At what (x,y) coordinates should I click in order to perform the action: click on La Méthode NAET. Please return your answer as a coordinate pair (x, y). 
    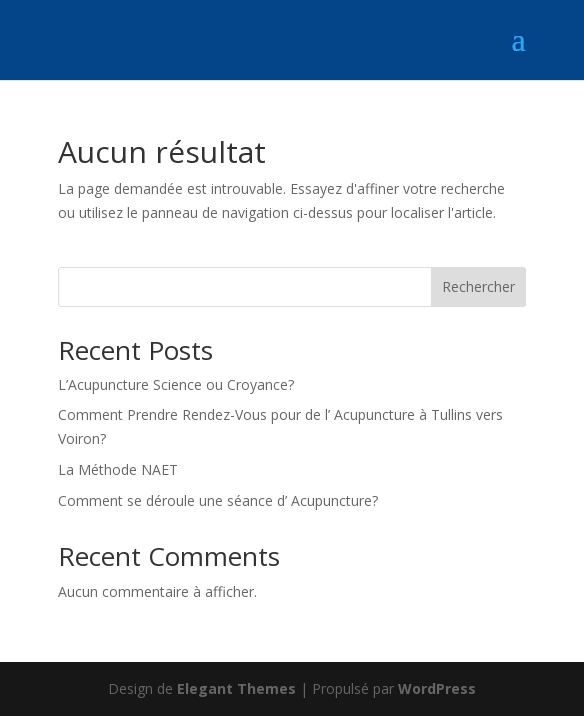
    Looking at the image, I should click on (118, 469).